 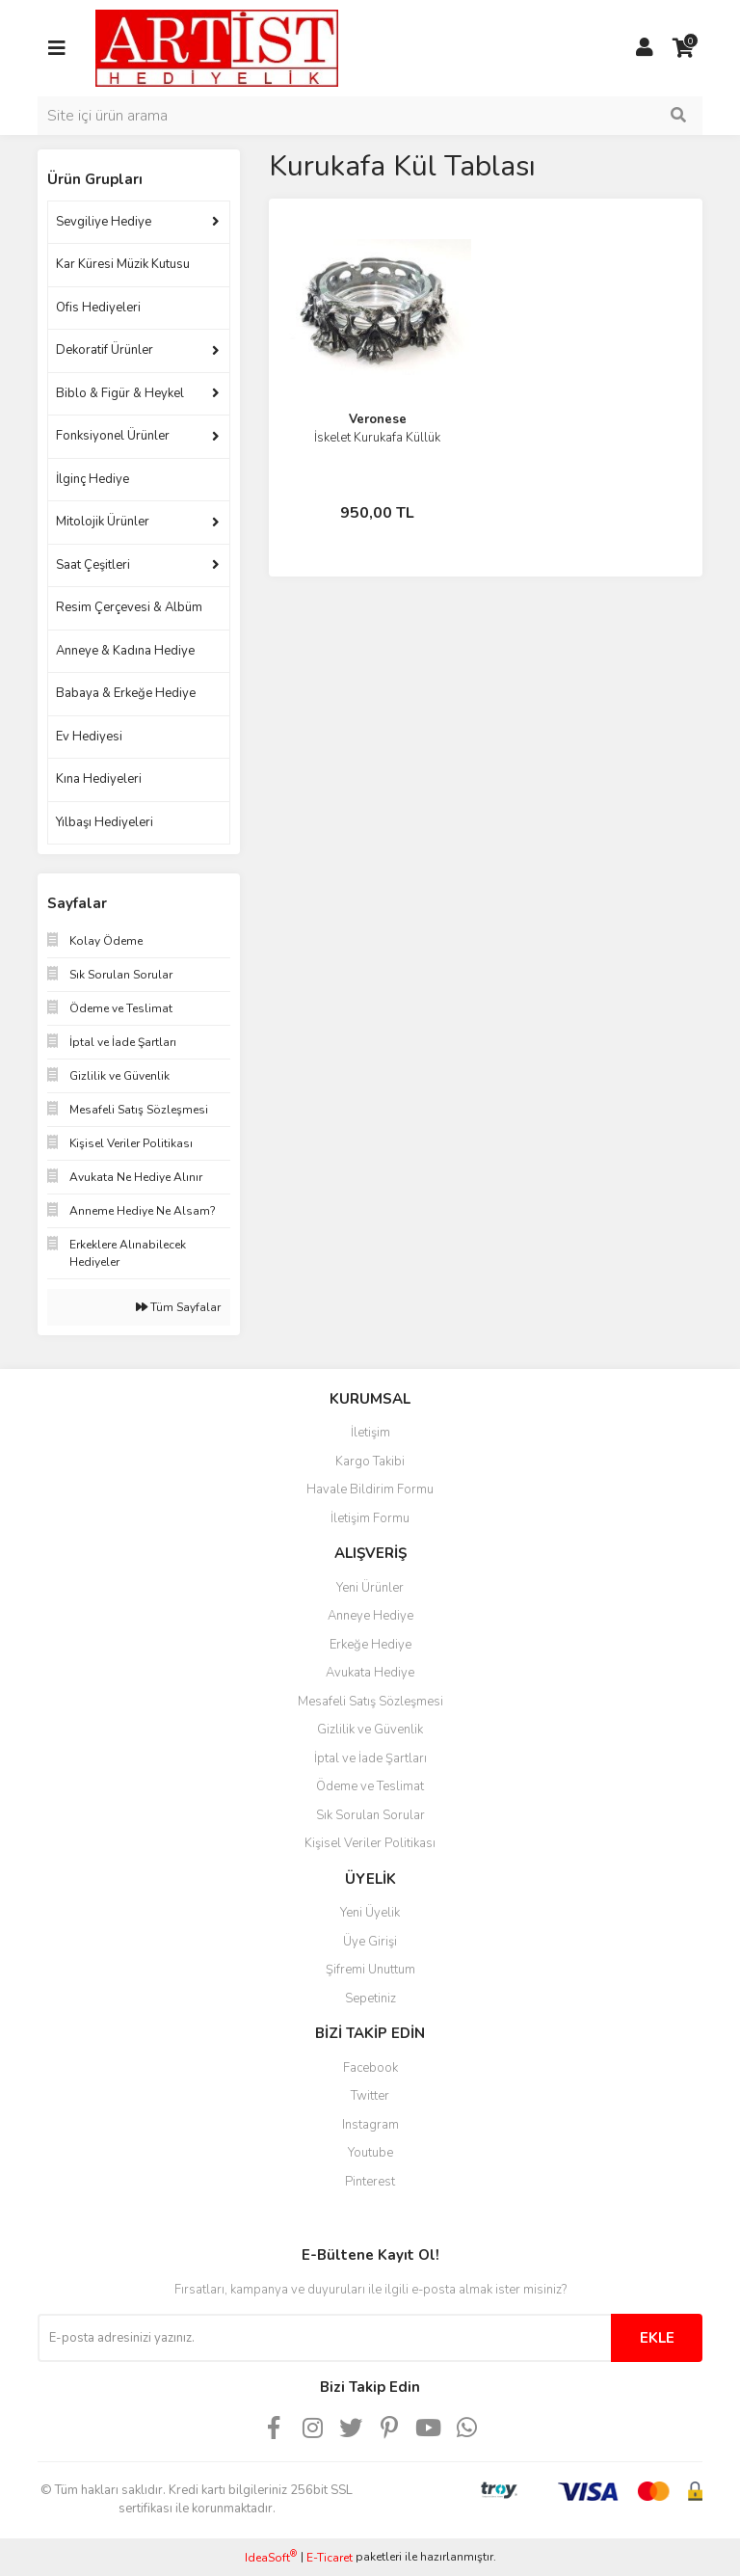 What do you see at coordinates (125, 650) in the screenshot?
I see `Anneye & Kadına Hediye` at bounding box center [125, 650].